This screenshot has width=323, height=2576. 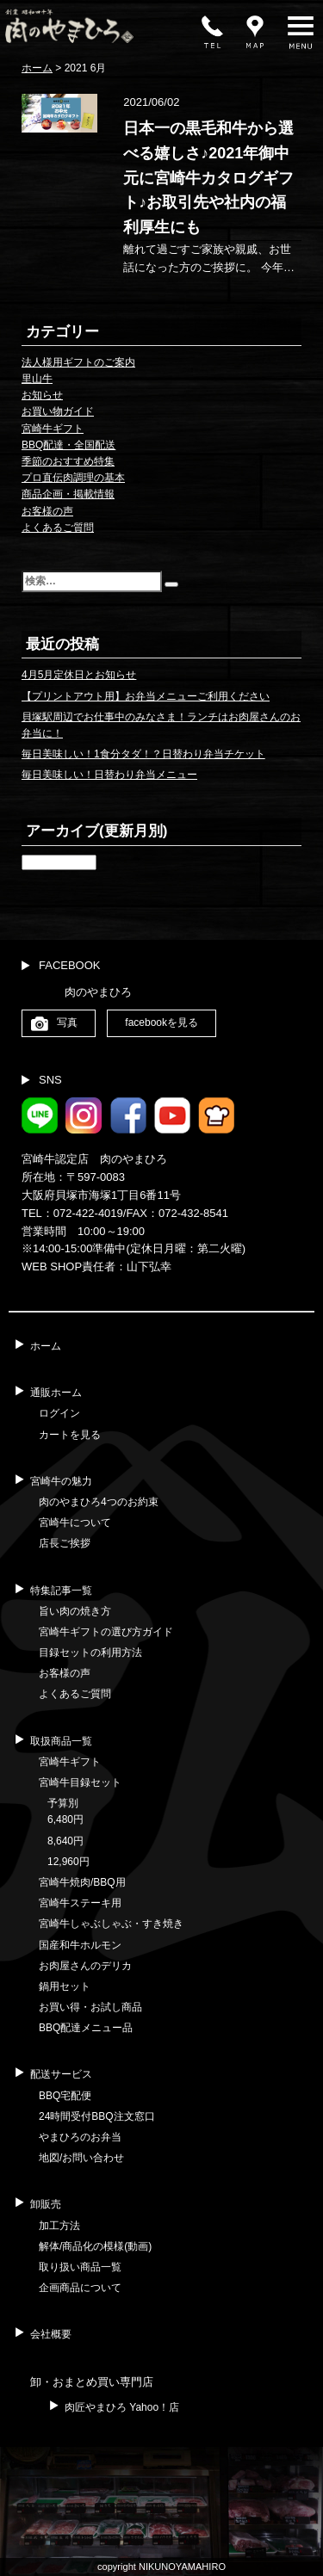 What do you see at coordinates (45, 2204) in the screenshot?
I see `卸販売` at bounding box center [45, 2204].